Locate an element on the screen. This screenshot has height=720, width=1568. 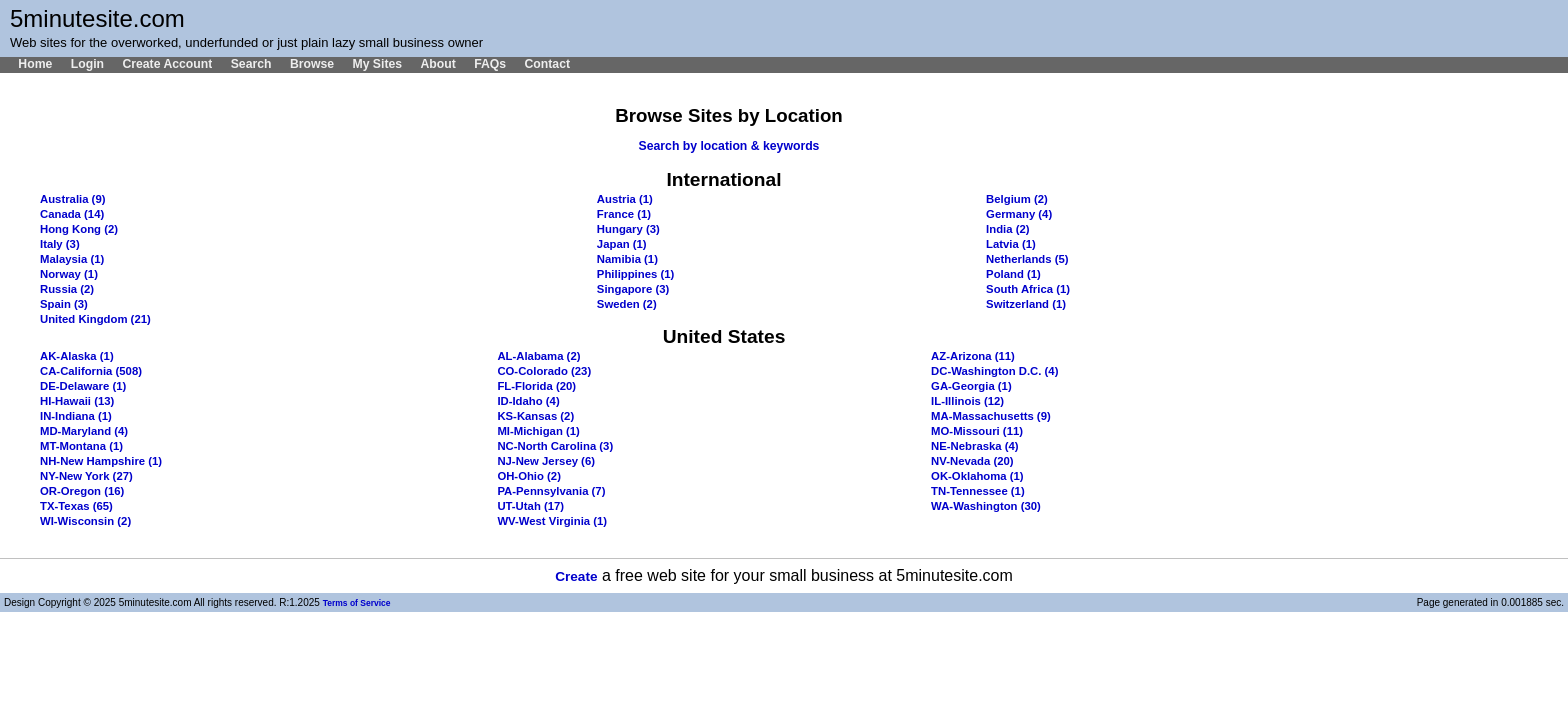
My Sites is located at coordinates (377, 64).